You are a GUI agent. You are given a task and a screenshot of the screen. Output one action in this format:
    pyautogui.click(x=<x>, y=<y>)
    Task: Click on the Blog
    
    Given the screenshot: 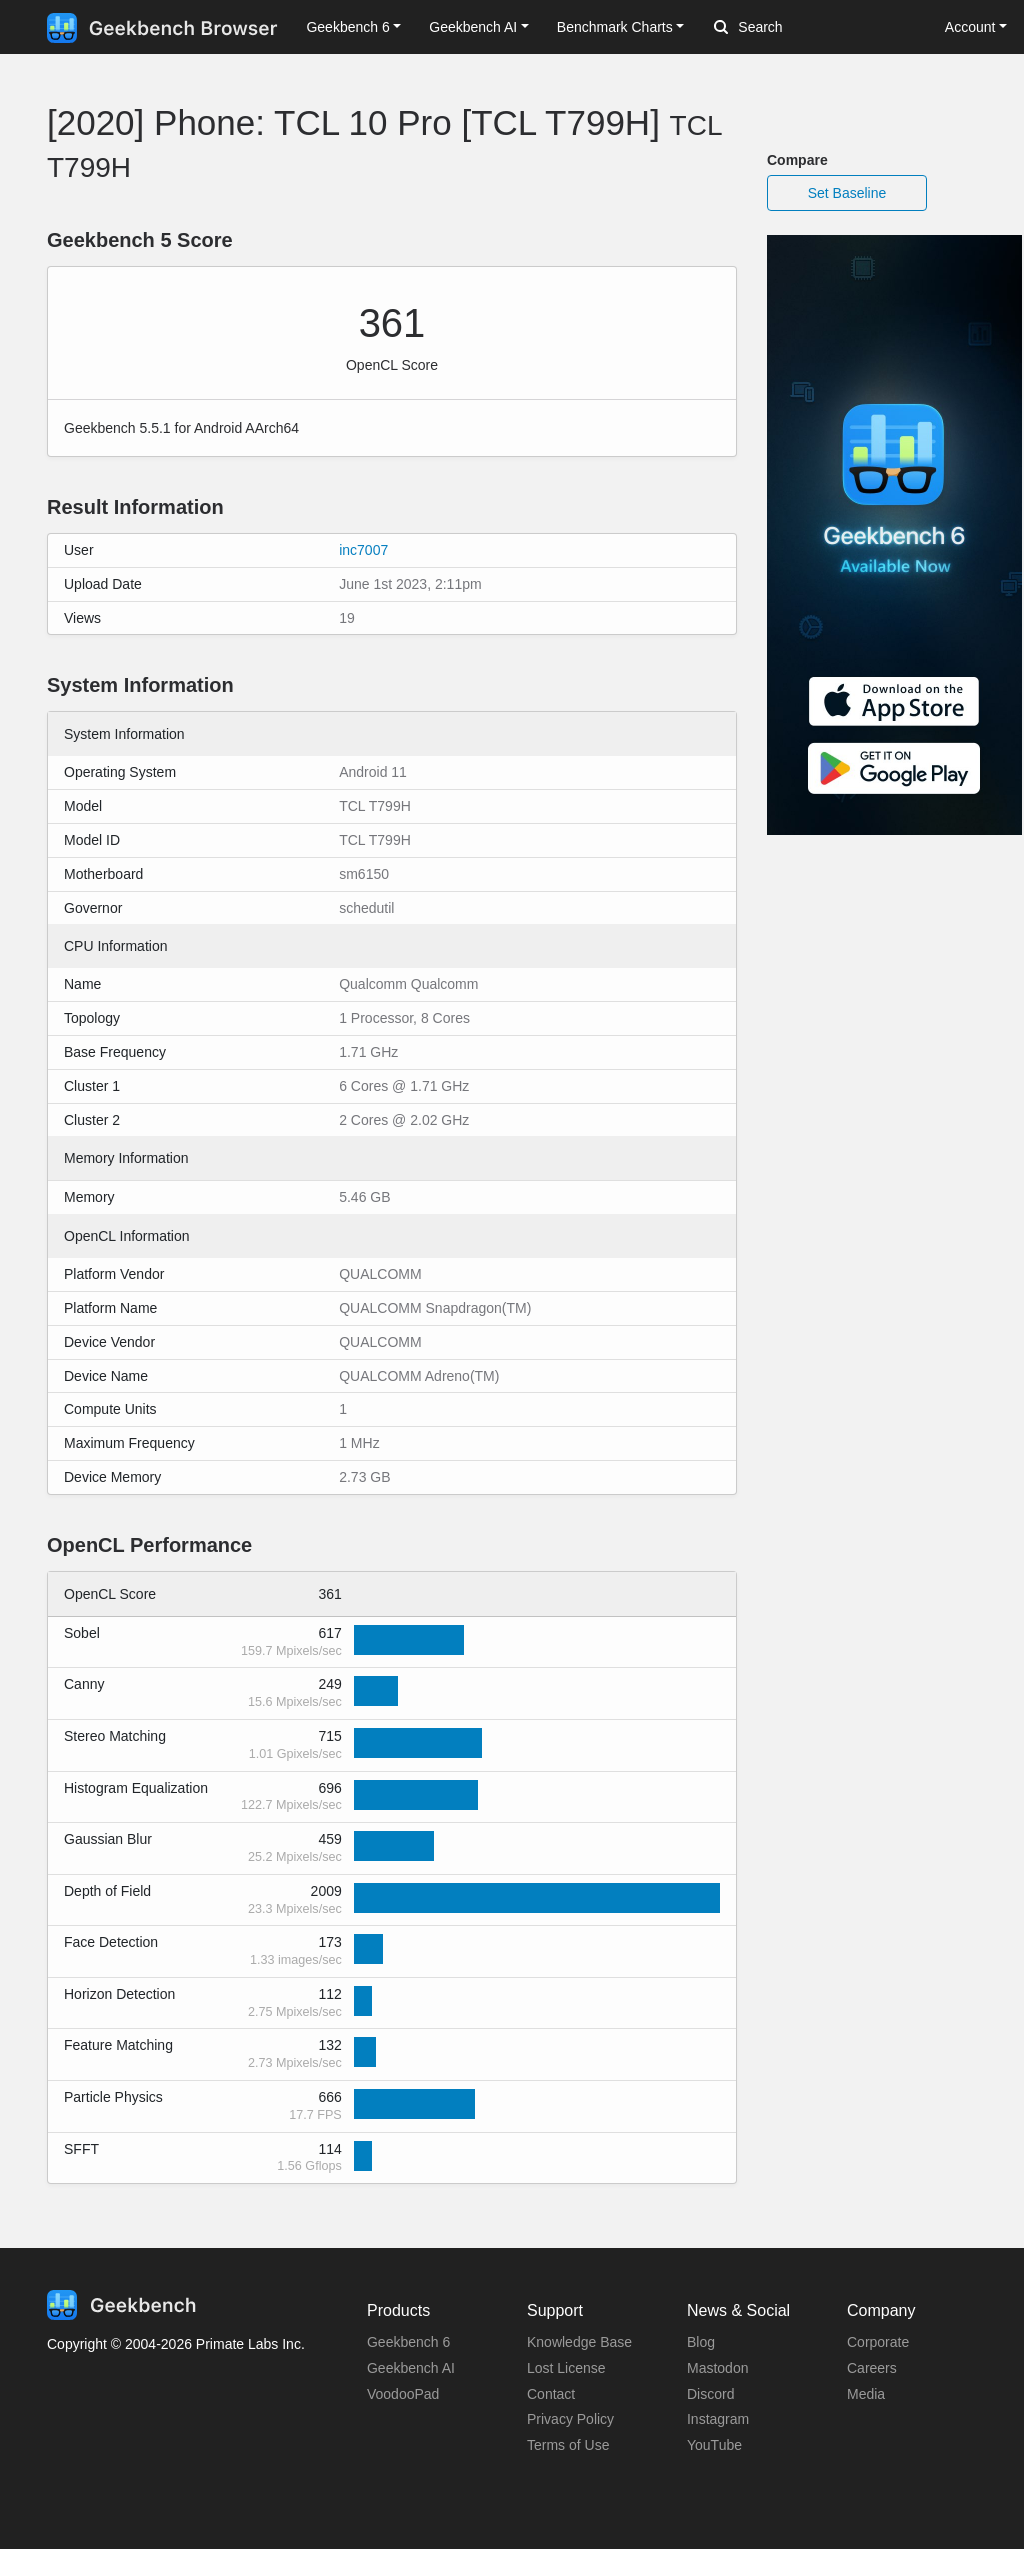 What is the action you would take?
    pyautogui.click(x=701, y=2342)
    